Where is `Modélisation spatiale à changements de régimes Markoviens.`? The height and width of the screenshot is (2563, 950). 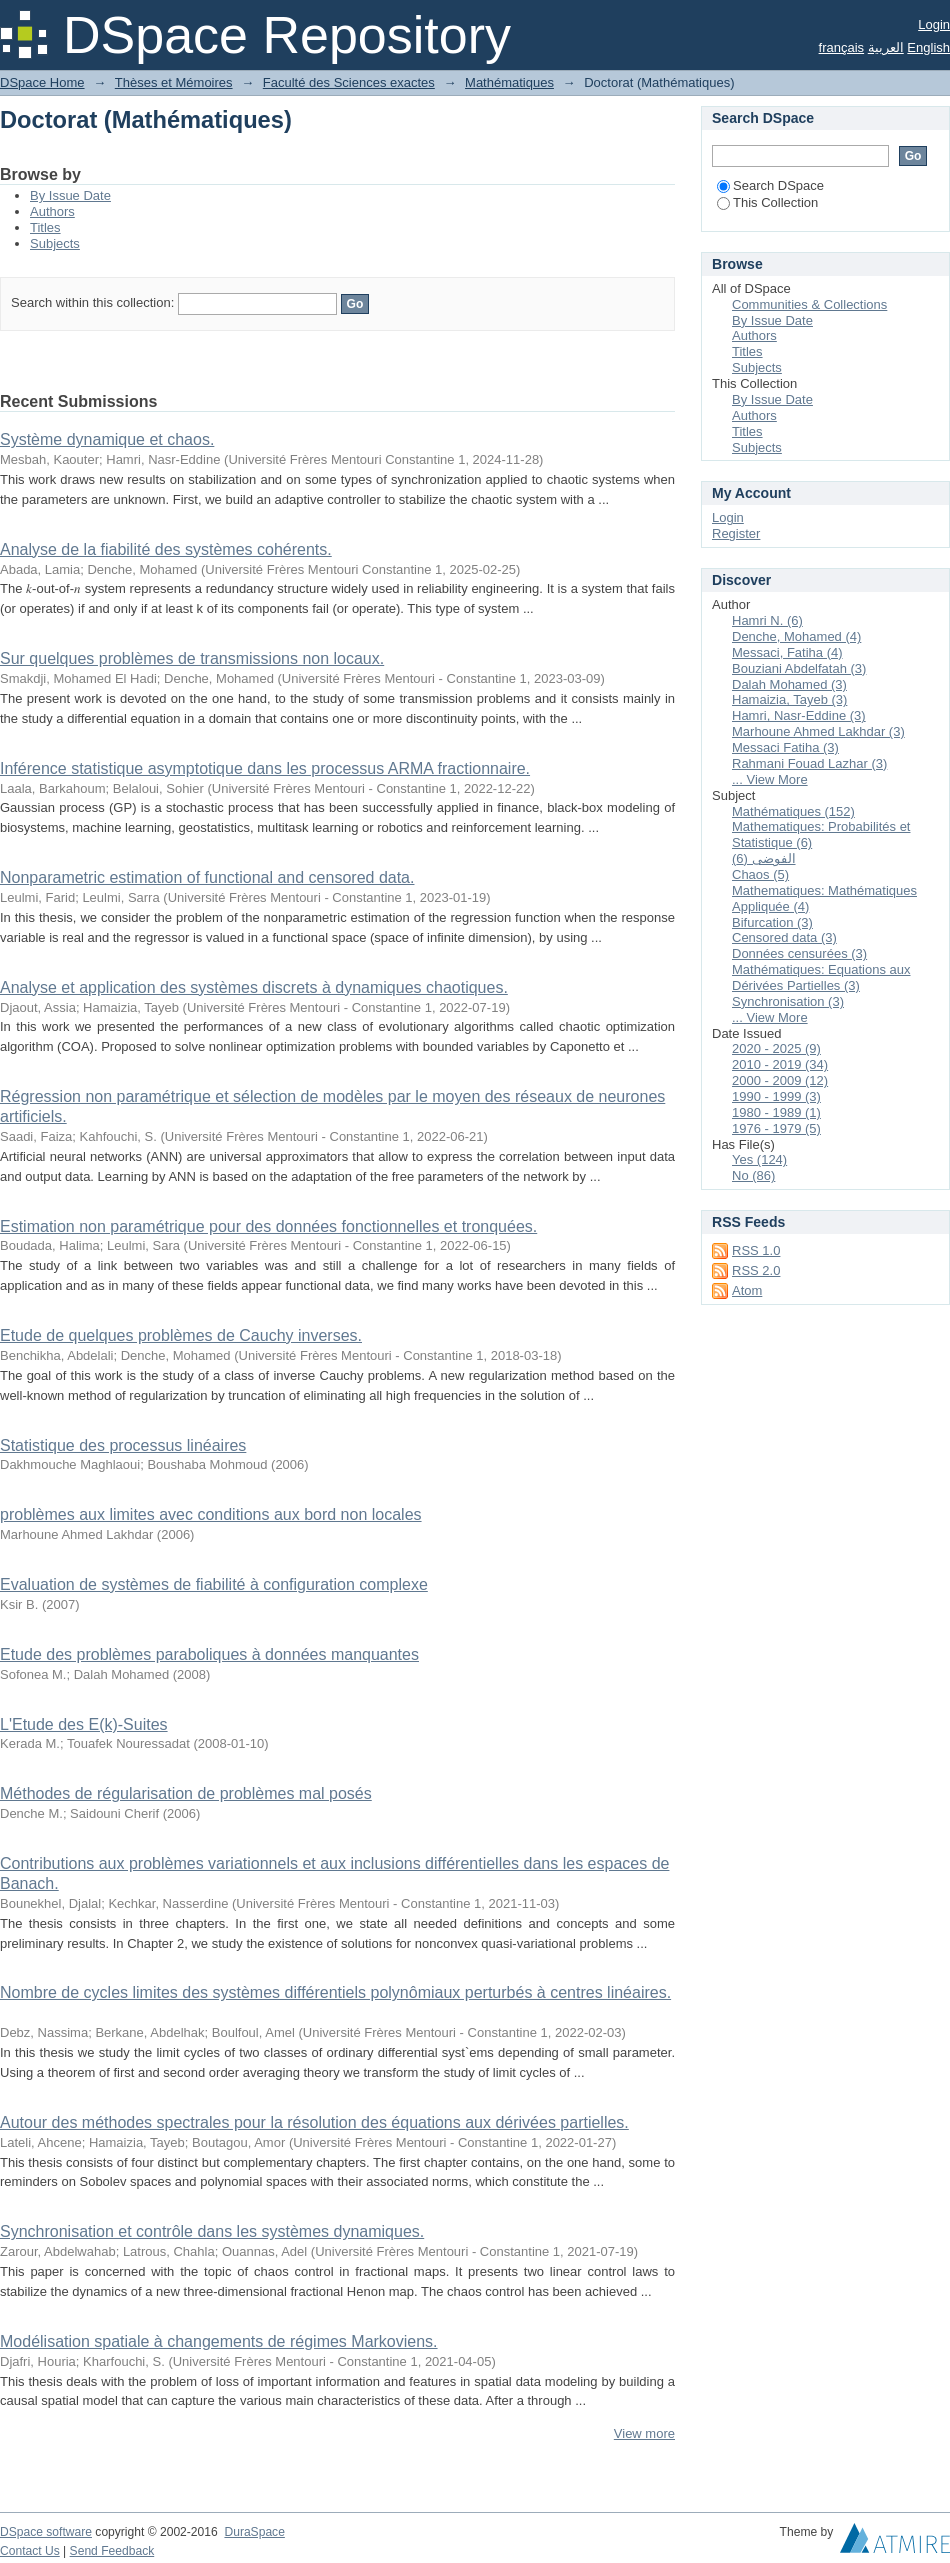 Modélisation spatiale à changements de régimes Markoviens. is located at coordinates (219, 2341).